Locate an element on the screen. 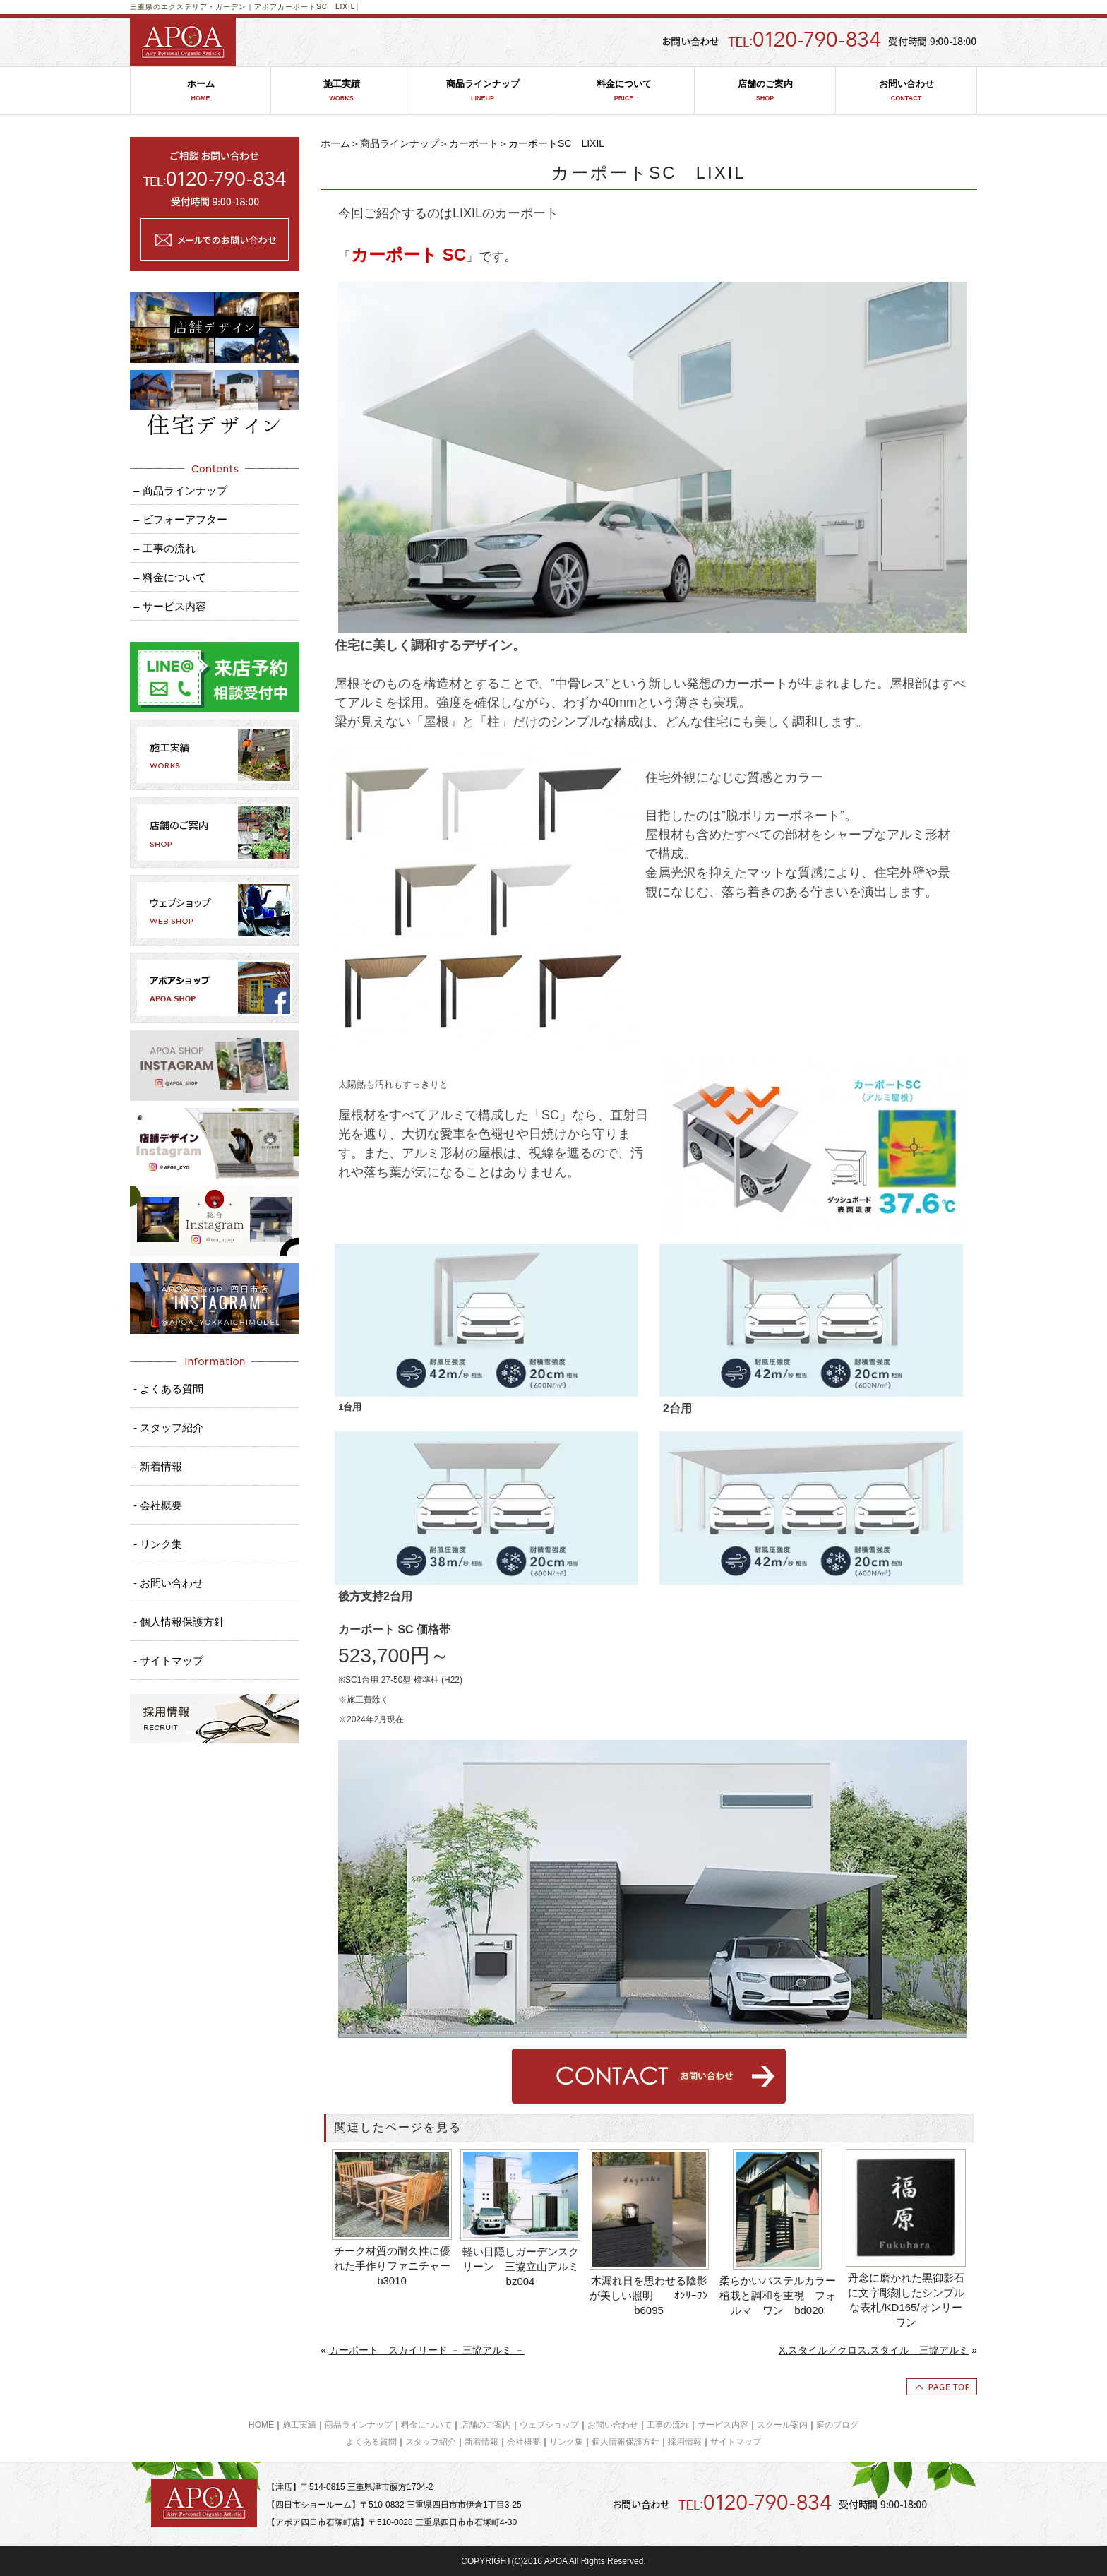  商品ラインナップ is located at coordinates (482, 90).